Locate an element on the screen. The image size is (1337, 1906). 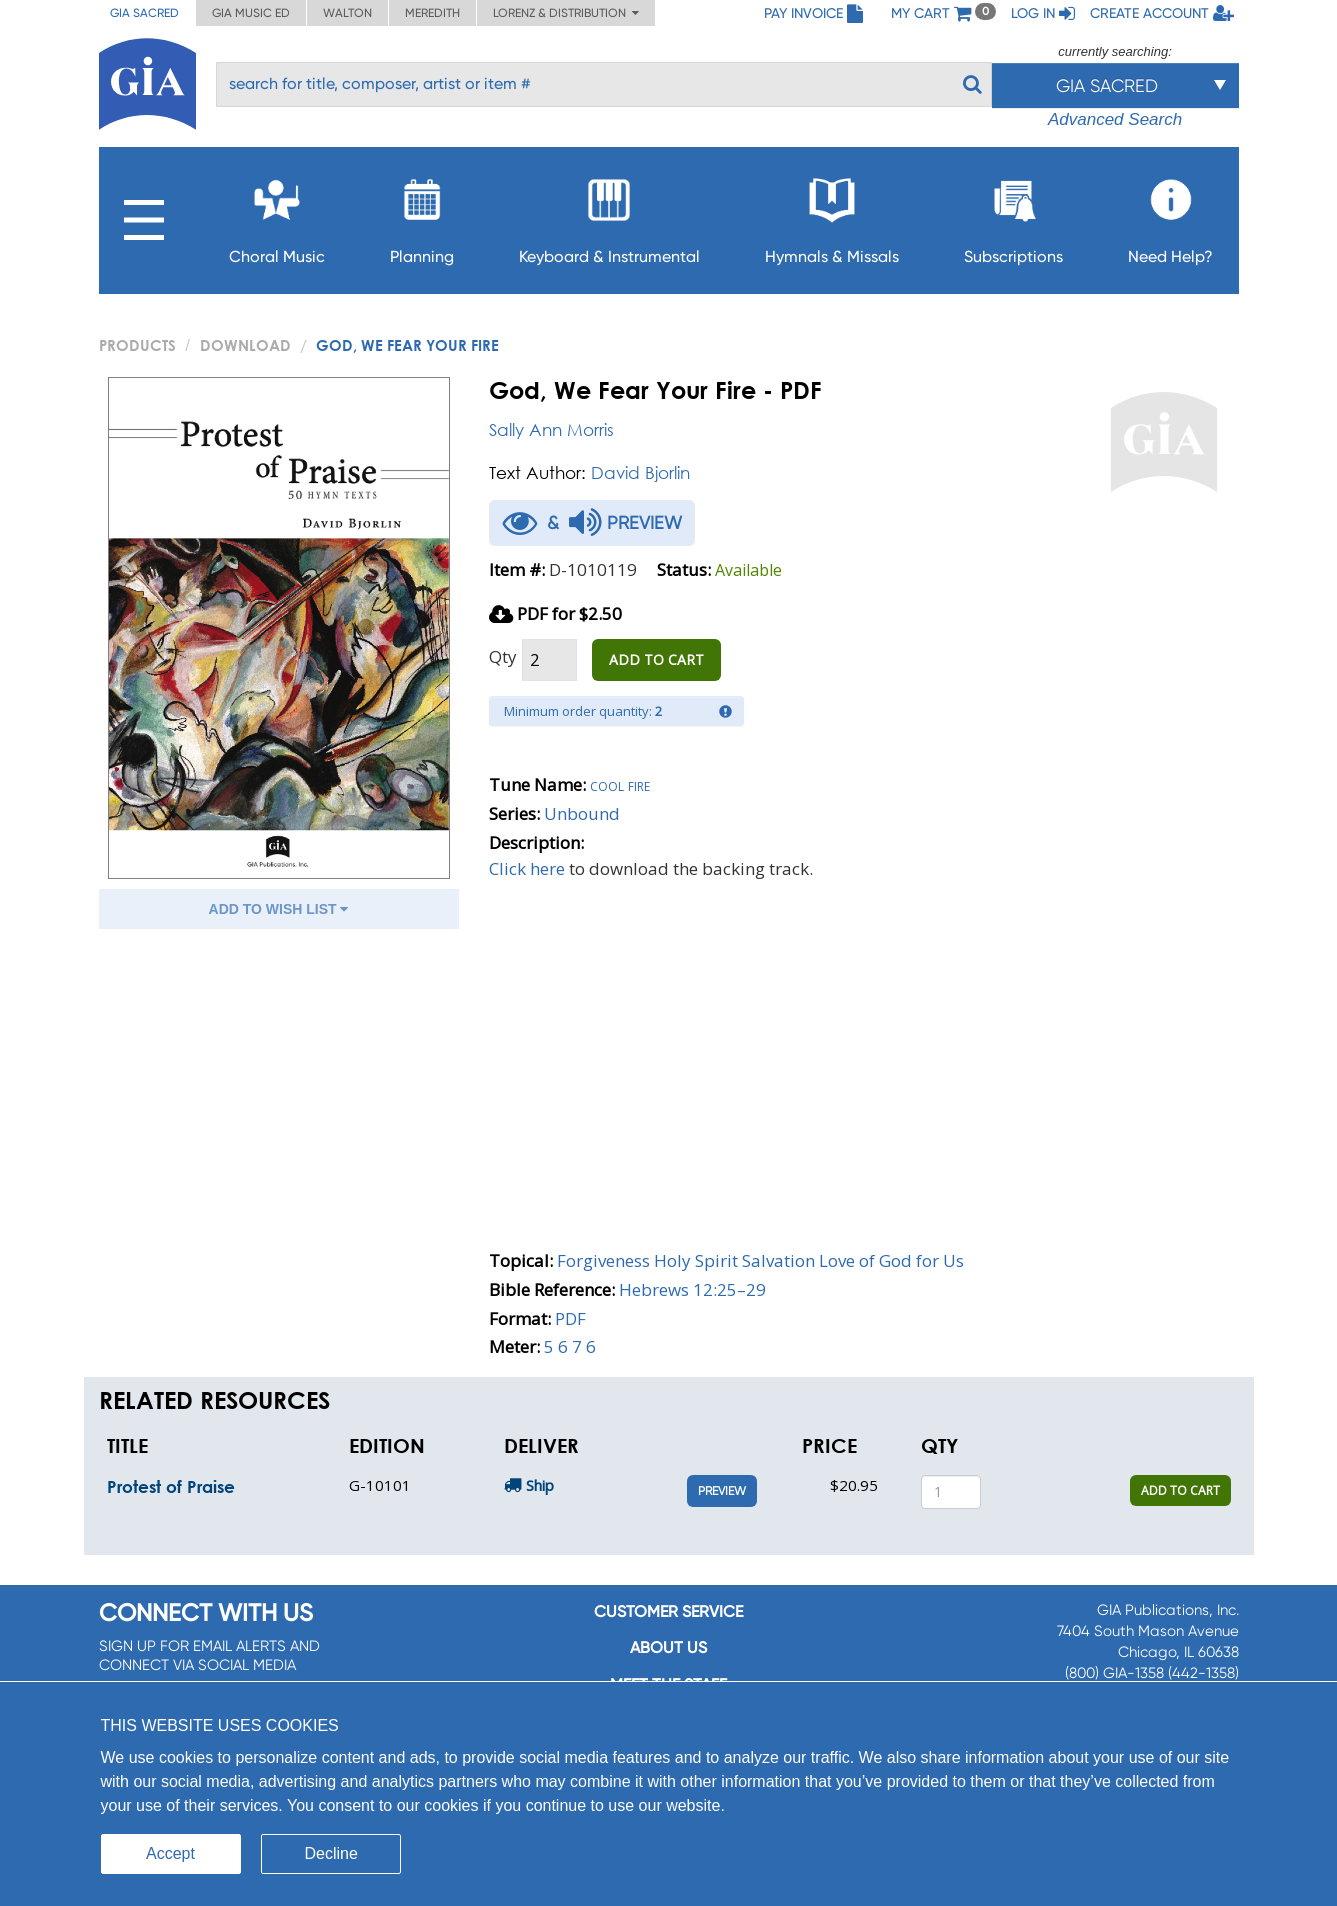
Preview is located at coordinates (722, 1491).